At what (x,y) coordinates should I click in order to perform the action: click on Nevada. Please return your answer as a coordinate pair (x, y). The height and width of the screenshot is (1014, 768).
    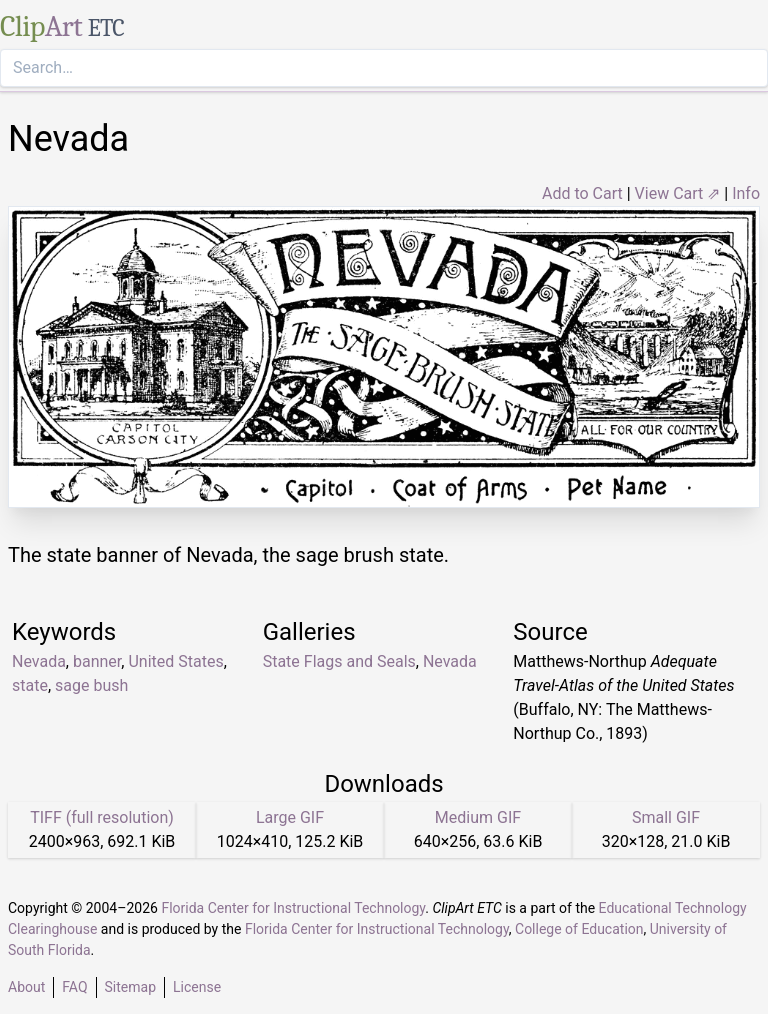
    Looking at the image, I should click on (39, 661).